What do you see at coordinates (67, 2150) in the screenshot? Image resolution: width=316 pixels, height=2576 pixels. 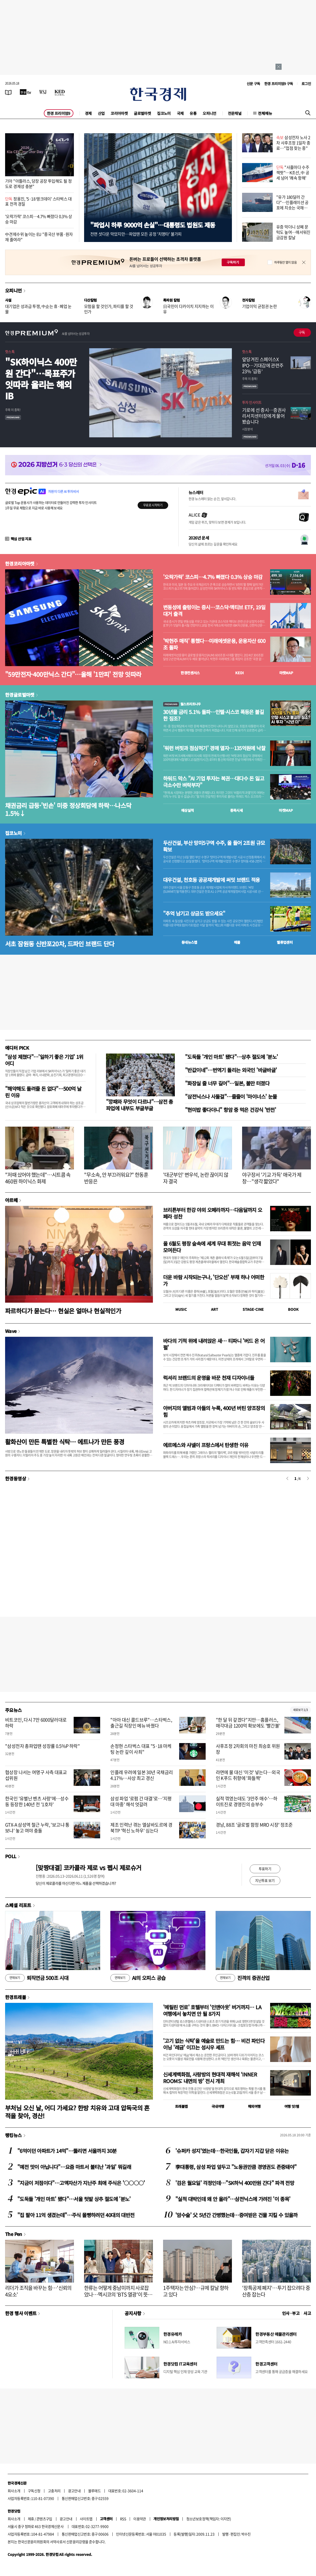 I see `"6억이던 아파트가 14억"…뚫리면 서울까지 30분` at bounding box center [67, 2150].